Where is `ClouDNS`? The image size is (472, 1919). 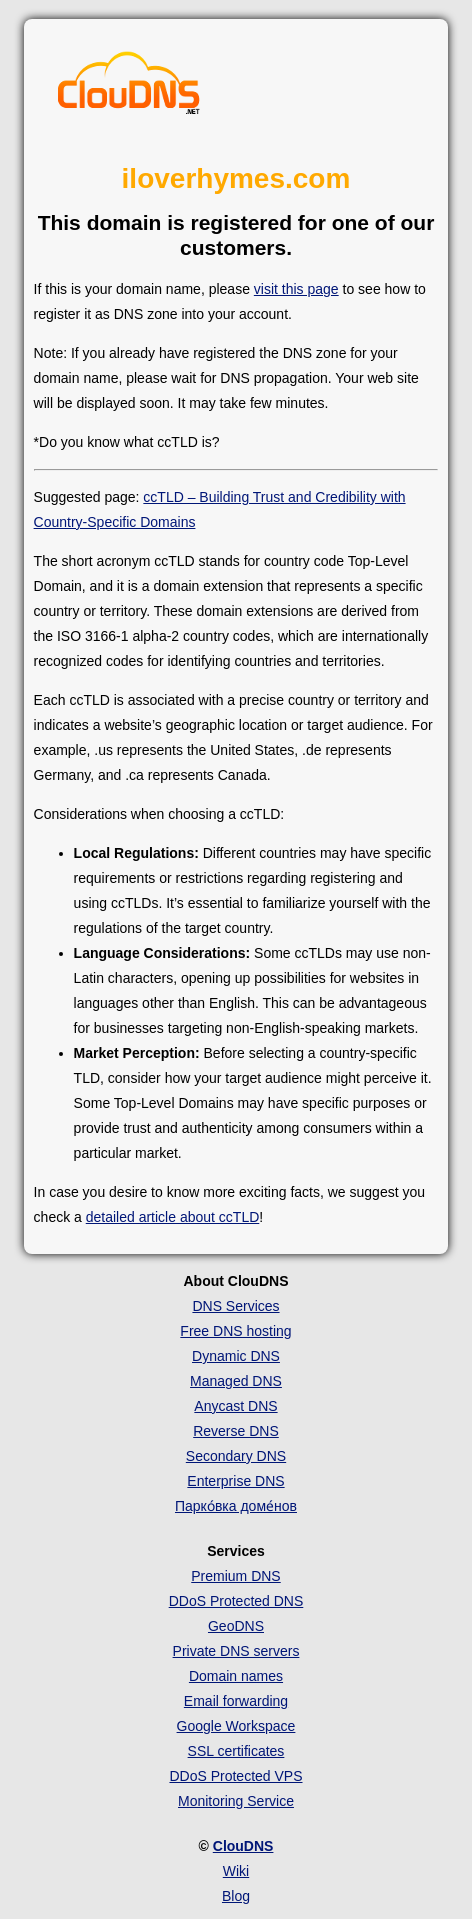
ClouDNS is located at coordinates (243, 1846).